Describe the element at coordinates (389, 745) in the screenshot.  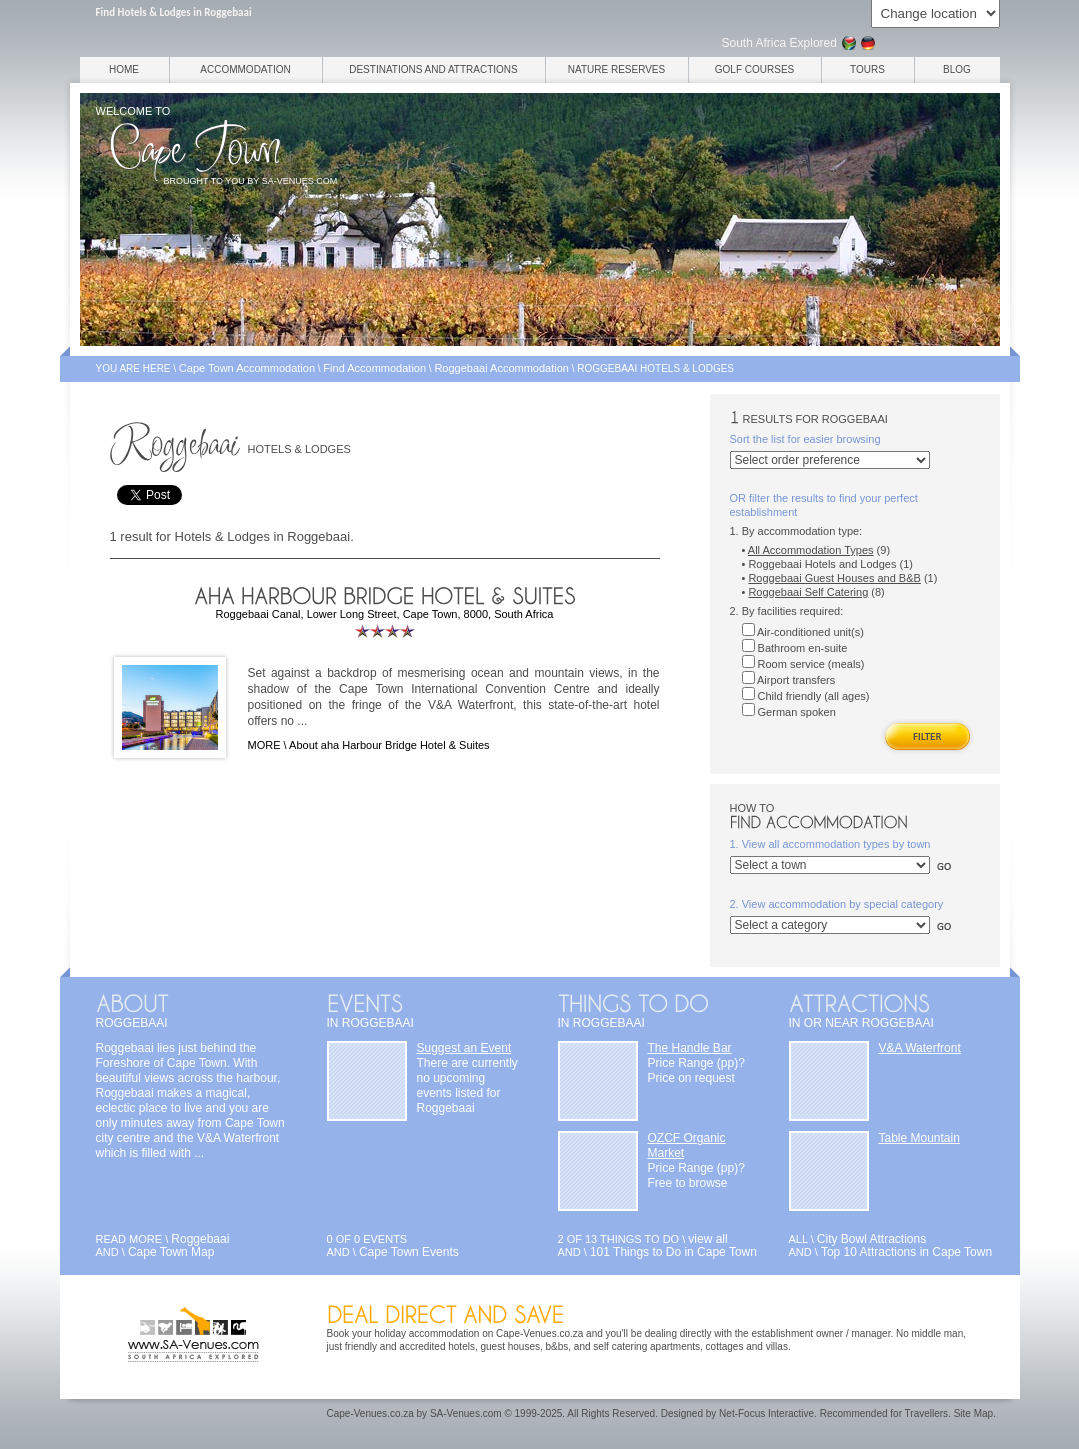
I see `About aha Harbour Bridge Hotel & Suites` at that location.